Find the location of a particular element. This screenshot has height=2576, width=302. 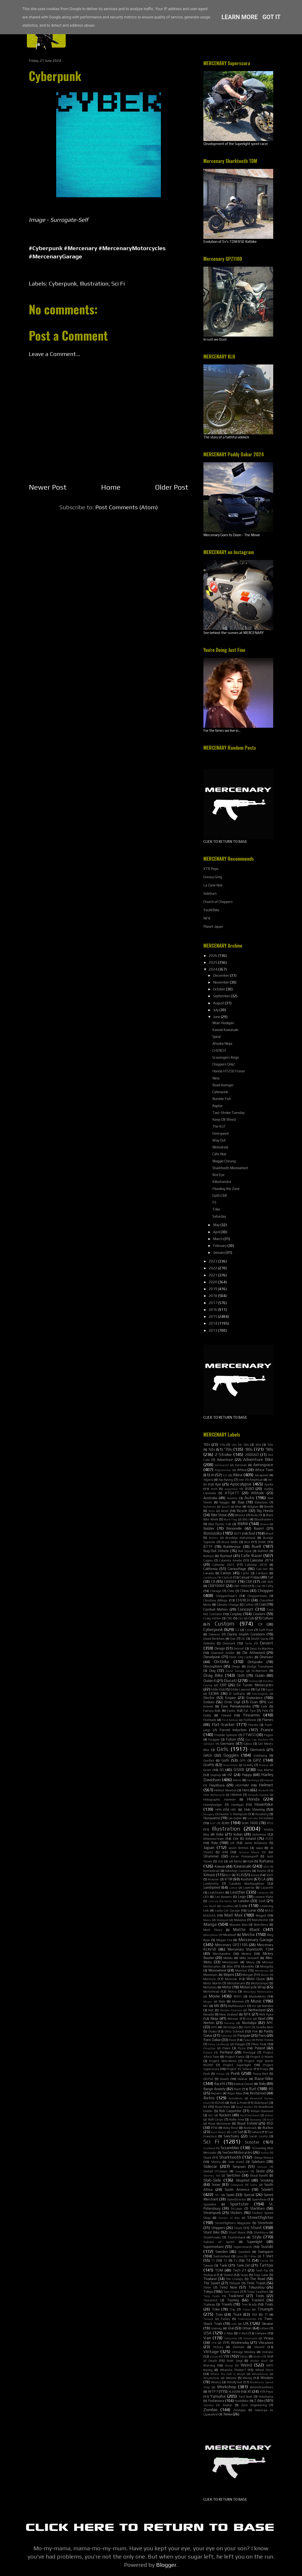

Low is located at coordinates (243, 1905).